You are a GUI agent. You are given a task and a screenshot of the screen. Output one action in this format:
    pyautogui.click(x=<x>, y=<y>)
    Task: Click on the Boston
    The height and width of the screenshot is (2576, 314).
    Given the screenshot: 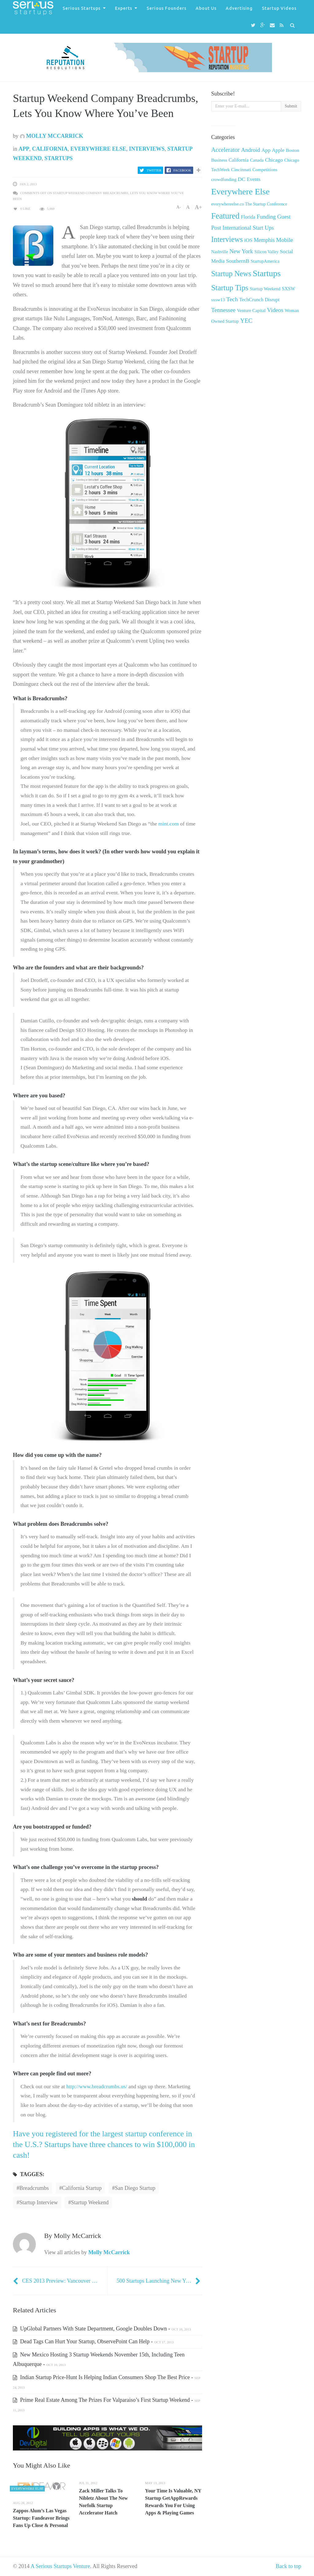 What is the action you would take?
    pyautogui.click(x=292, y=150)
    